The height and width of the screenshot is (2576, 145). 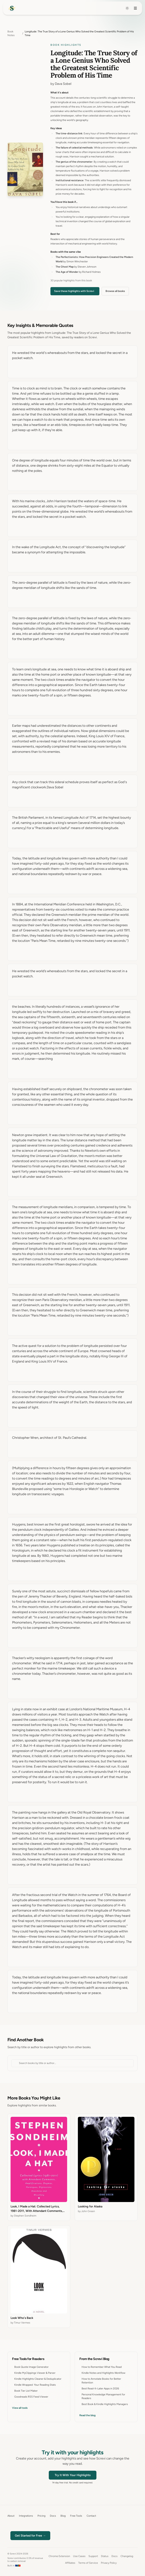 I want to click on Screvi contributes 0.5% of revenue to carbon removal, so click(x=25, y=2559).